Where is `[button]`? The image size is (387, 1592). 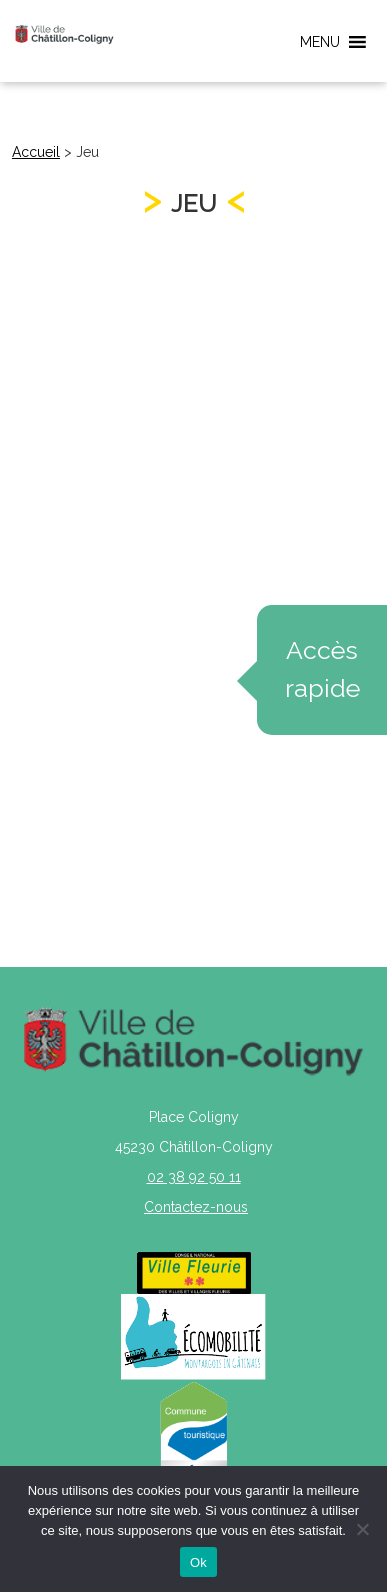
[button] is located at coordinates (320, 42).